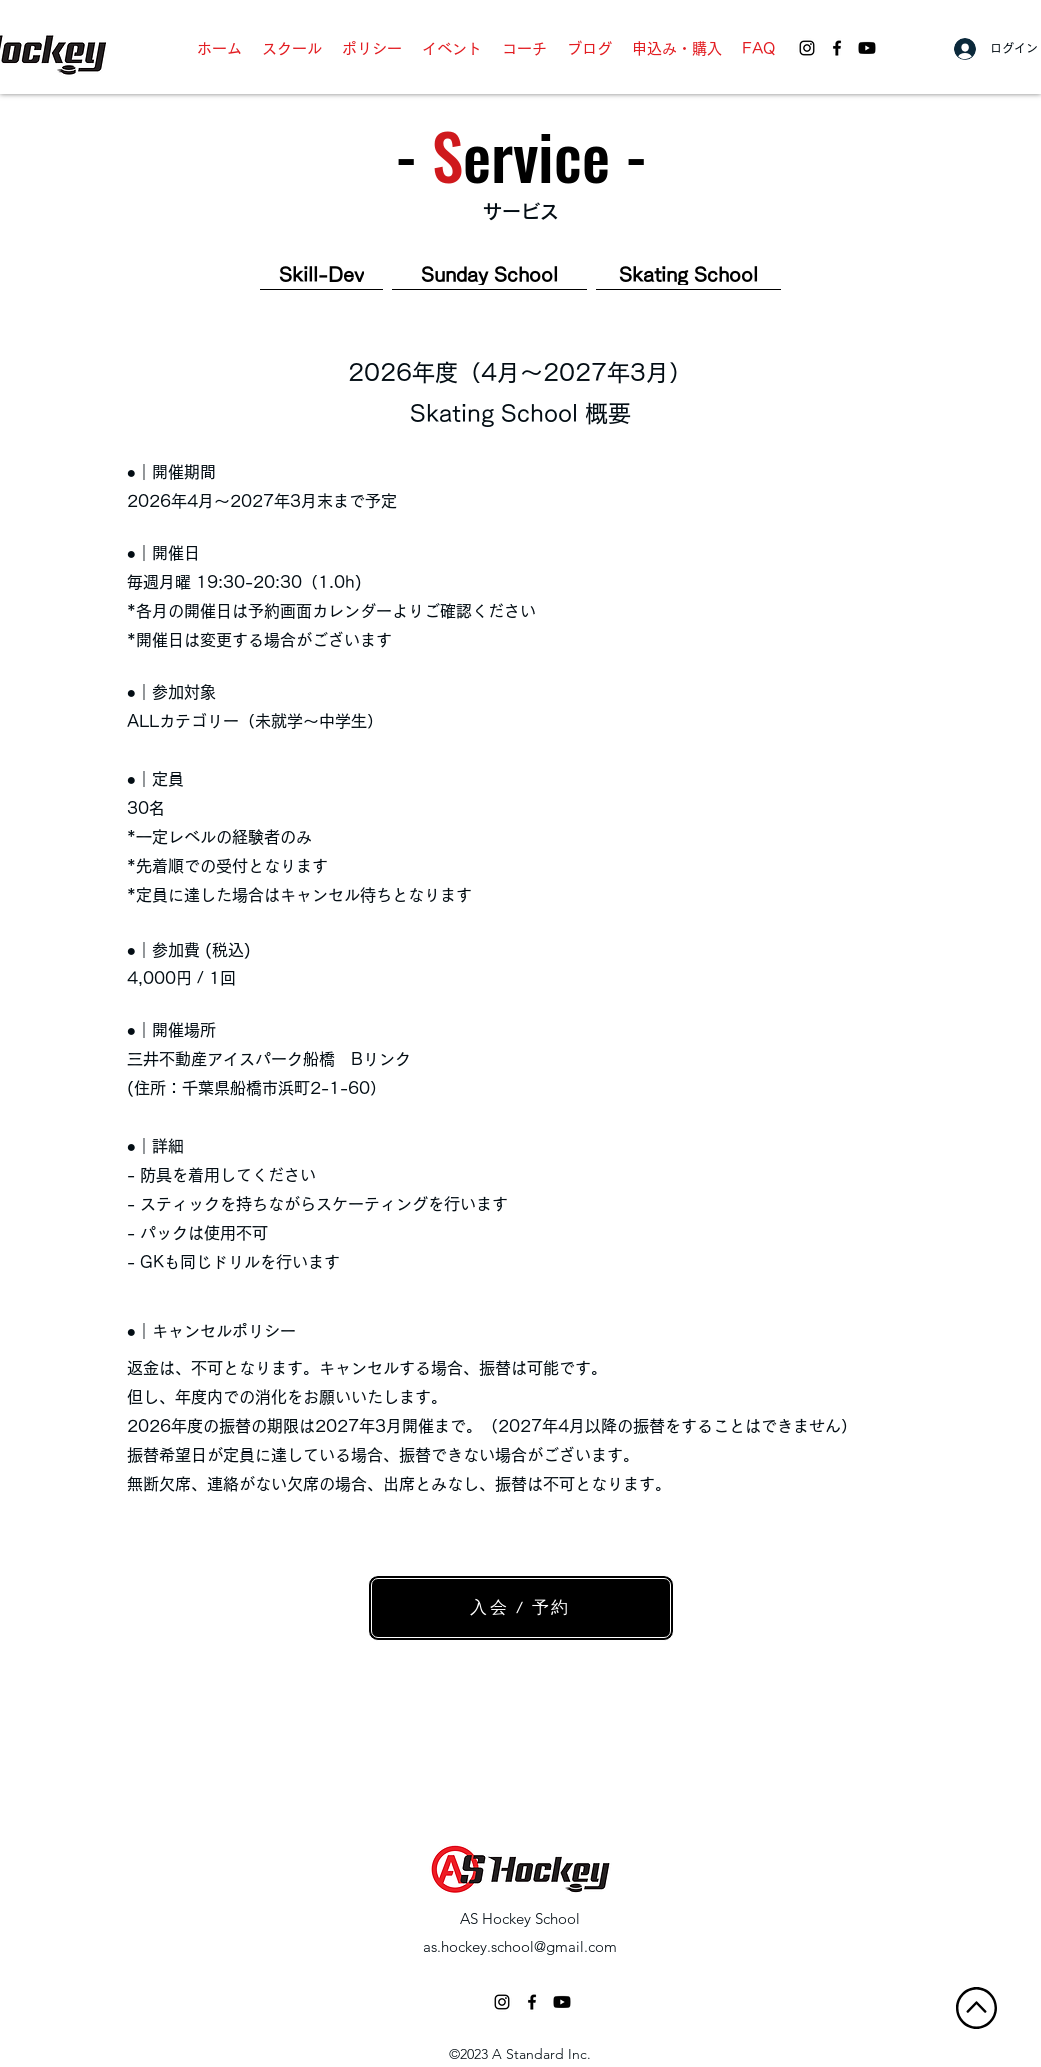  Describe the element at coordinates (489, 275) in the screenshot. I see `[Sunday School]` at that location.